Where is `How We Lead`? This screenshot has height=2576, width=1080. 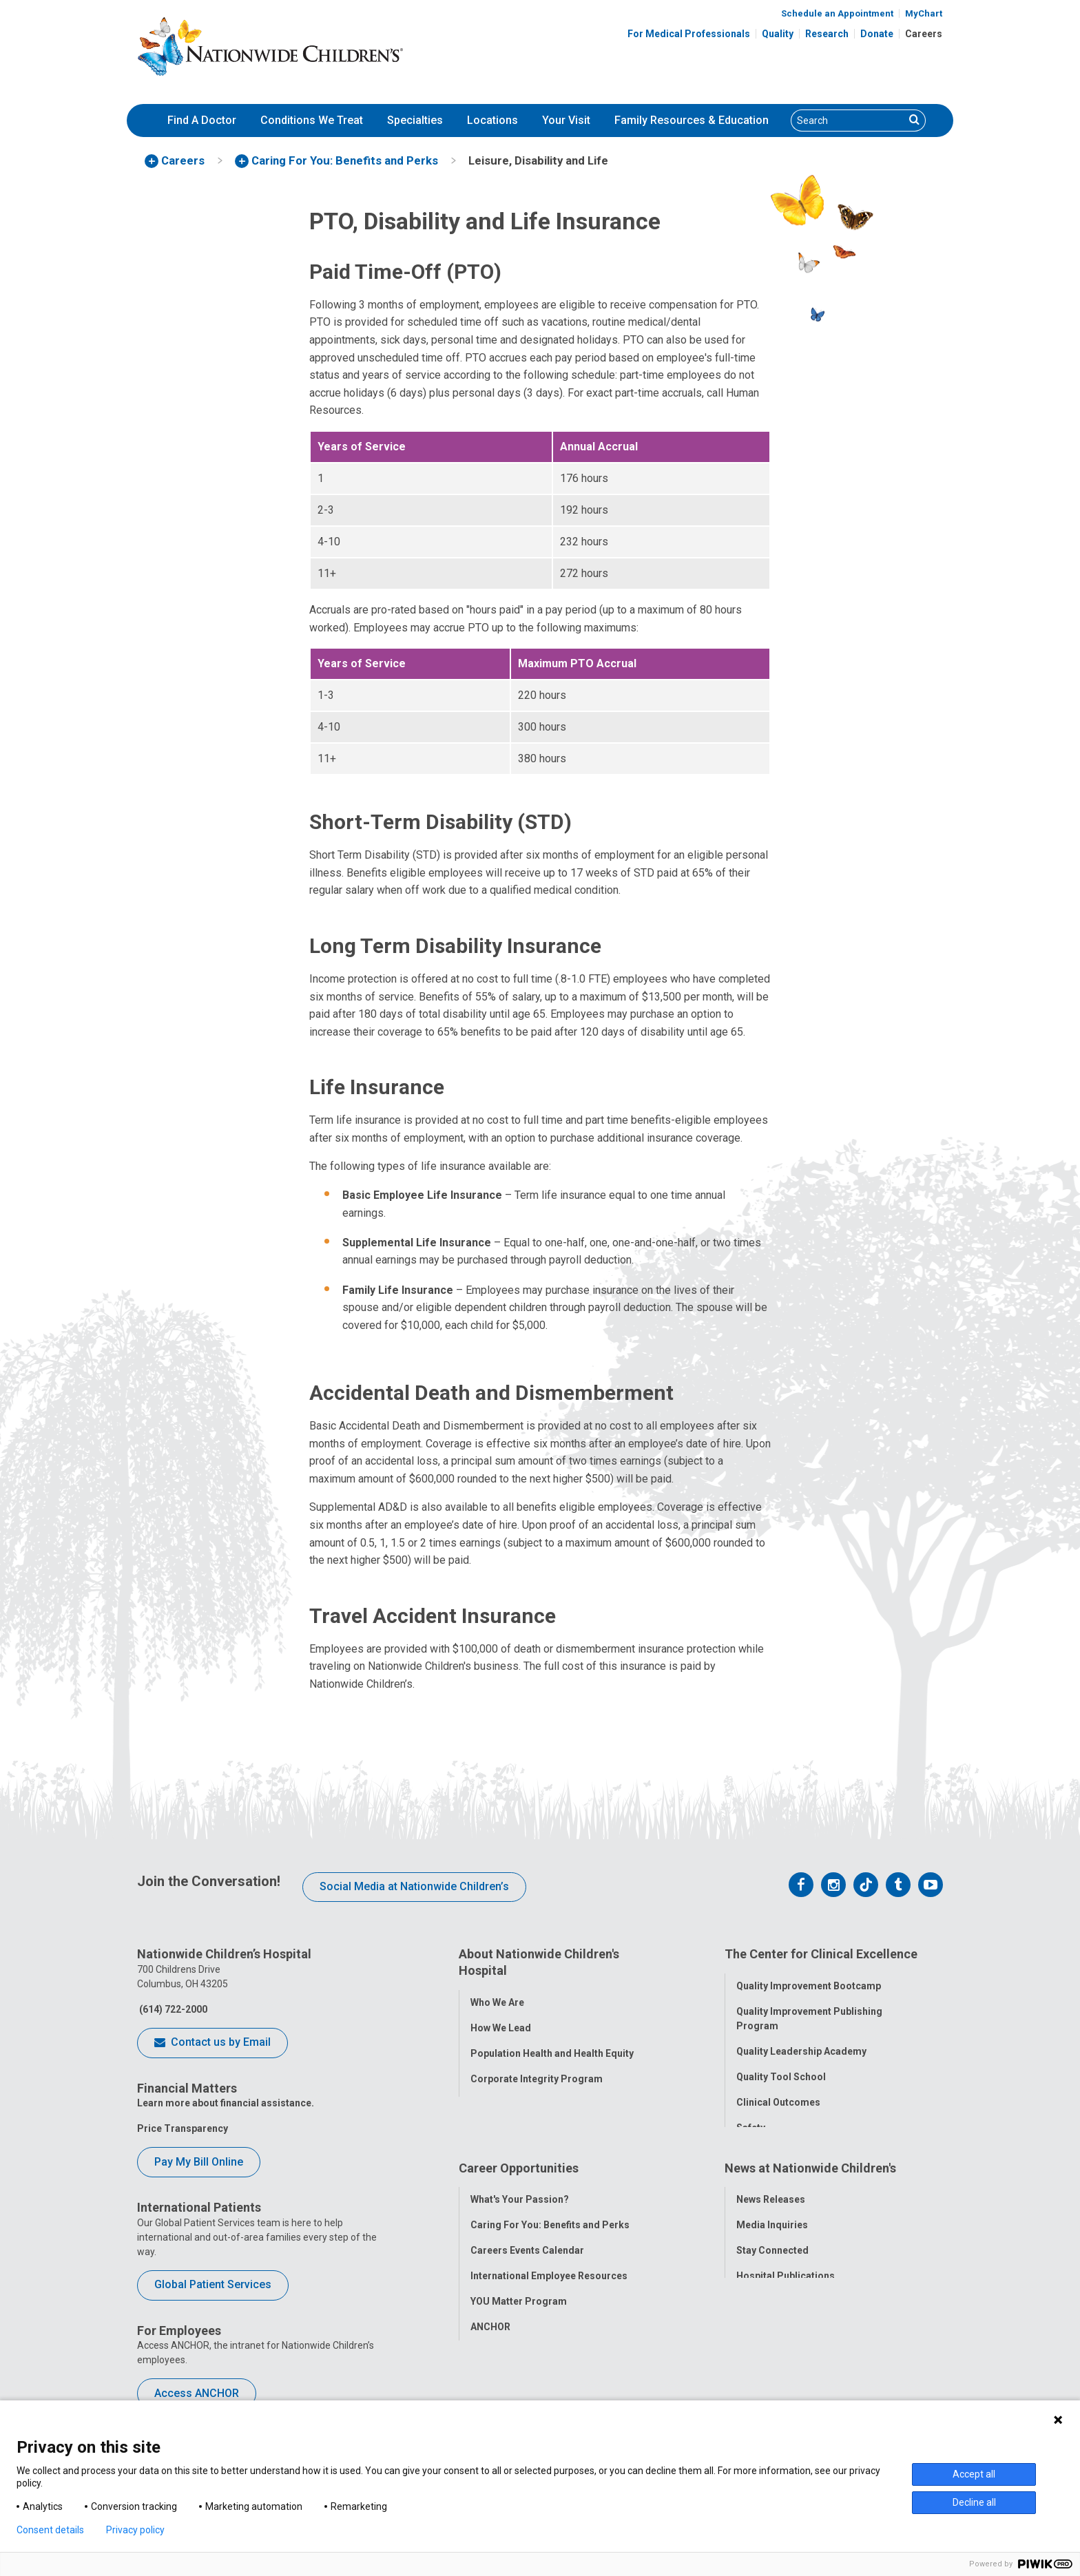 How We Lead is located at coordinates (500, 2021).